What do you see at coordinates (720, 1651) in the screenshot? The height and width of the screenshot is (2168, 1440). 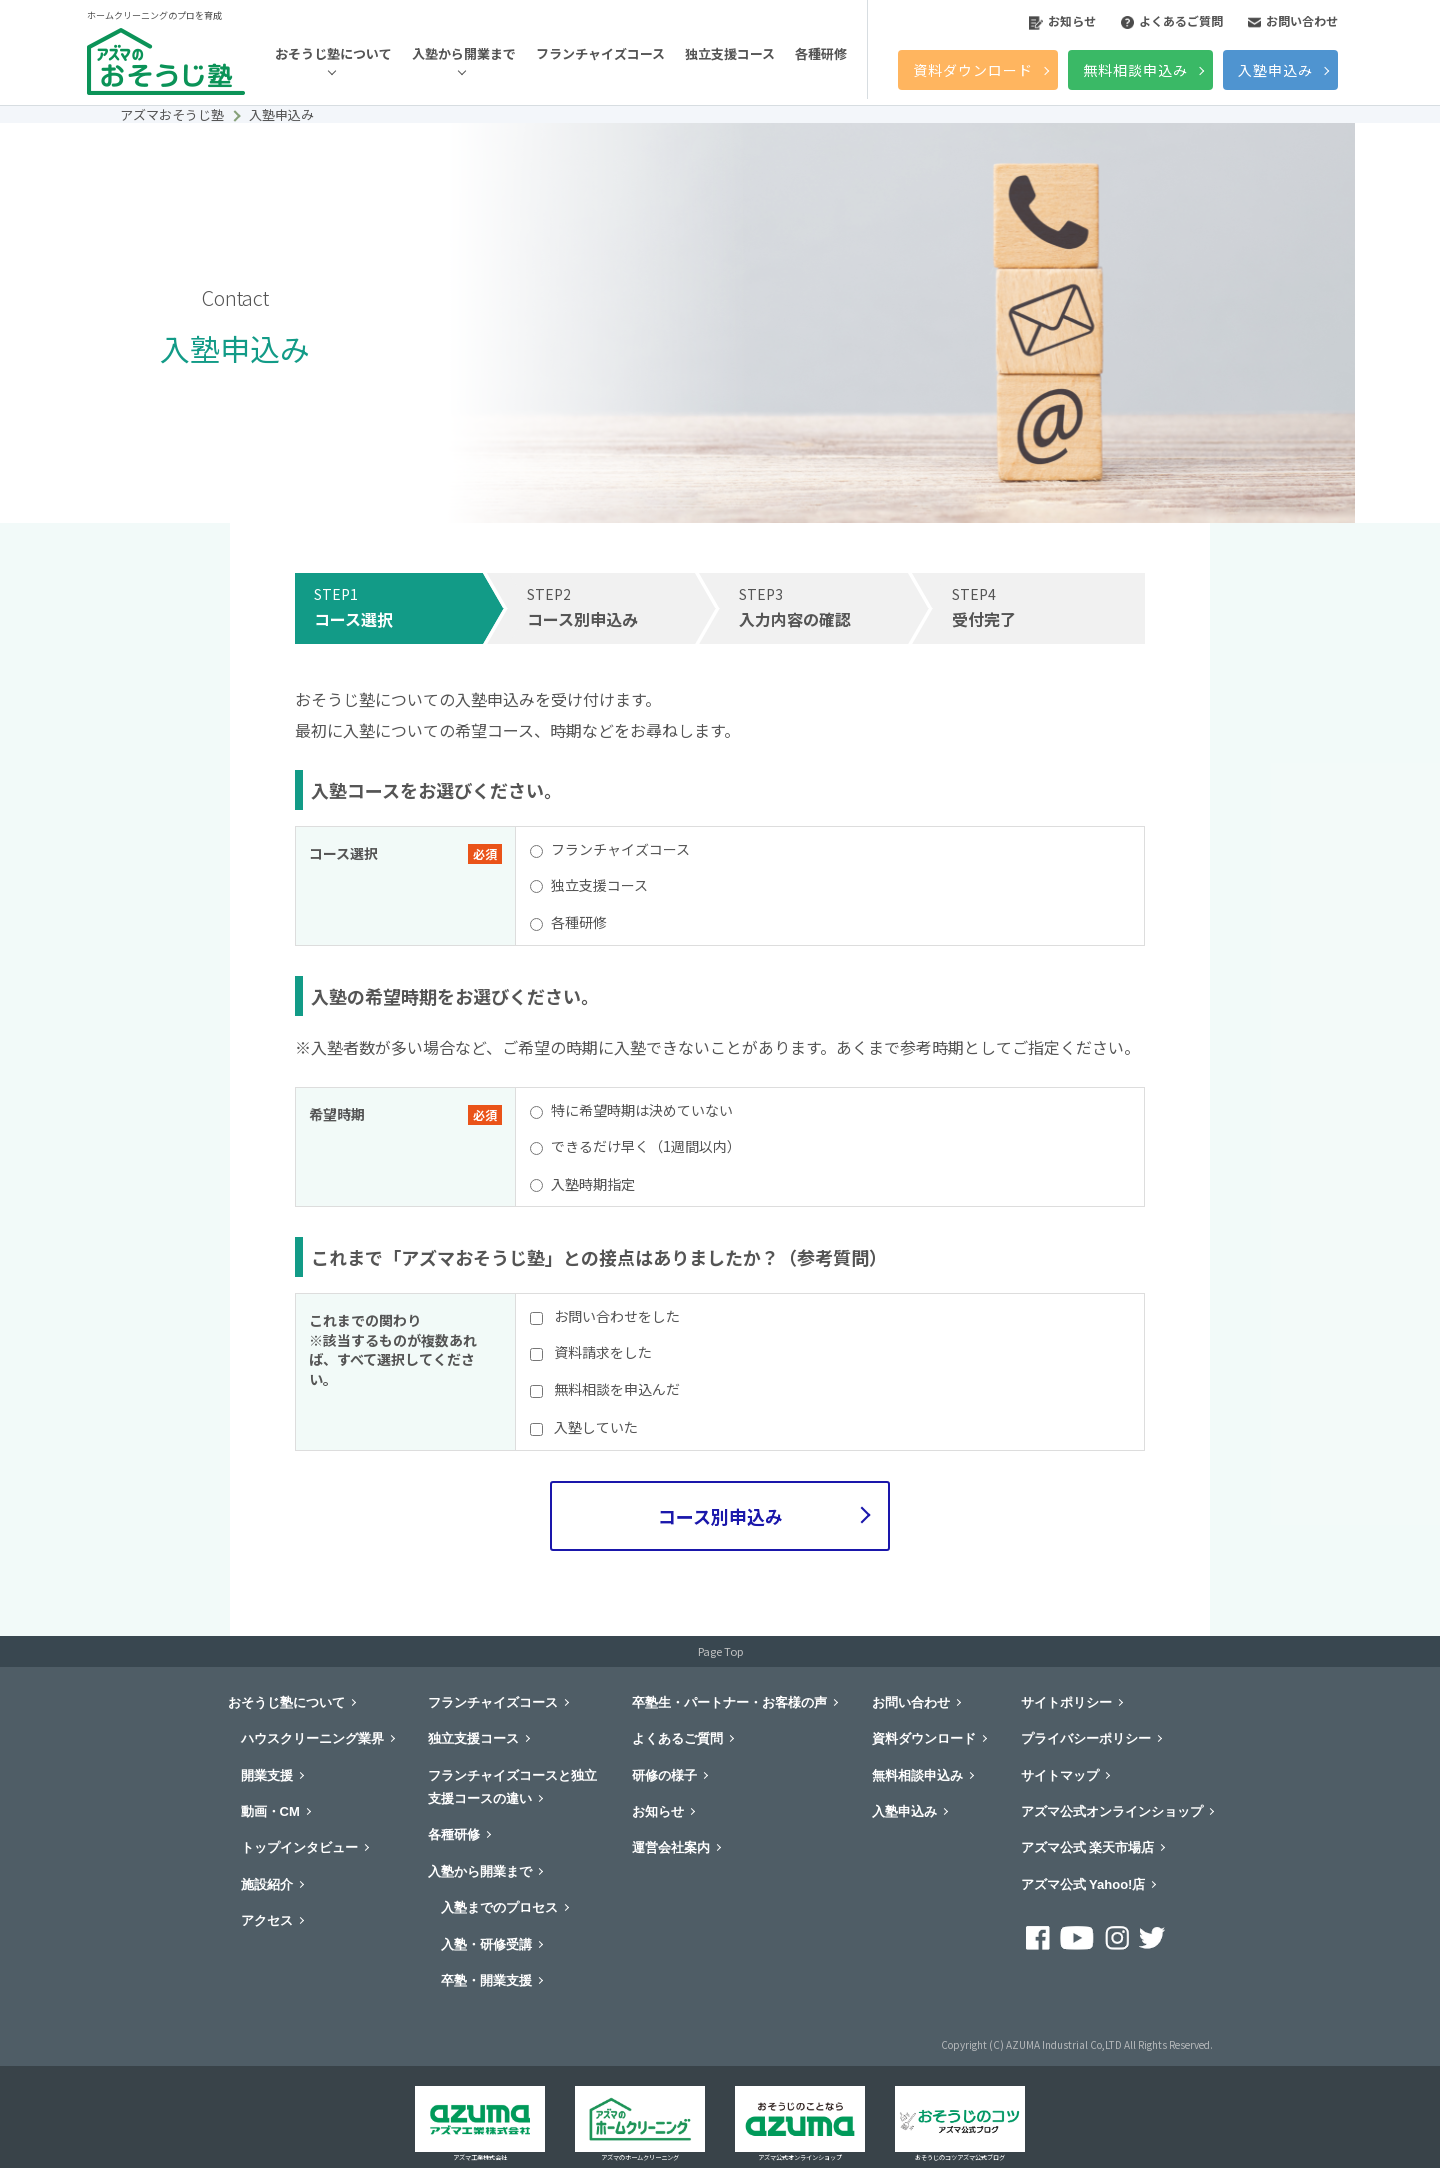 I see `Page Top` at bounding box center [720, 1651].